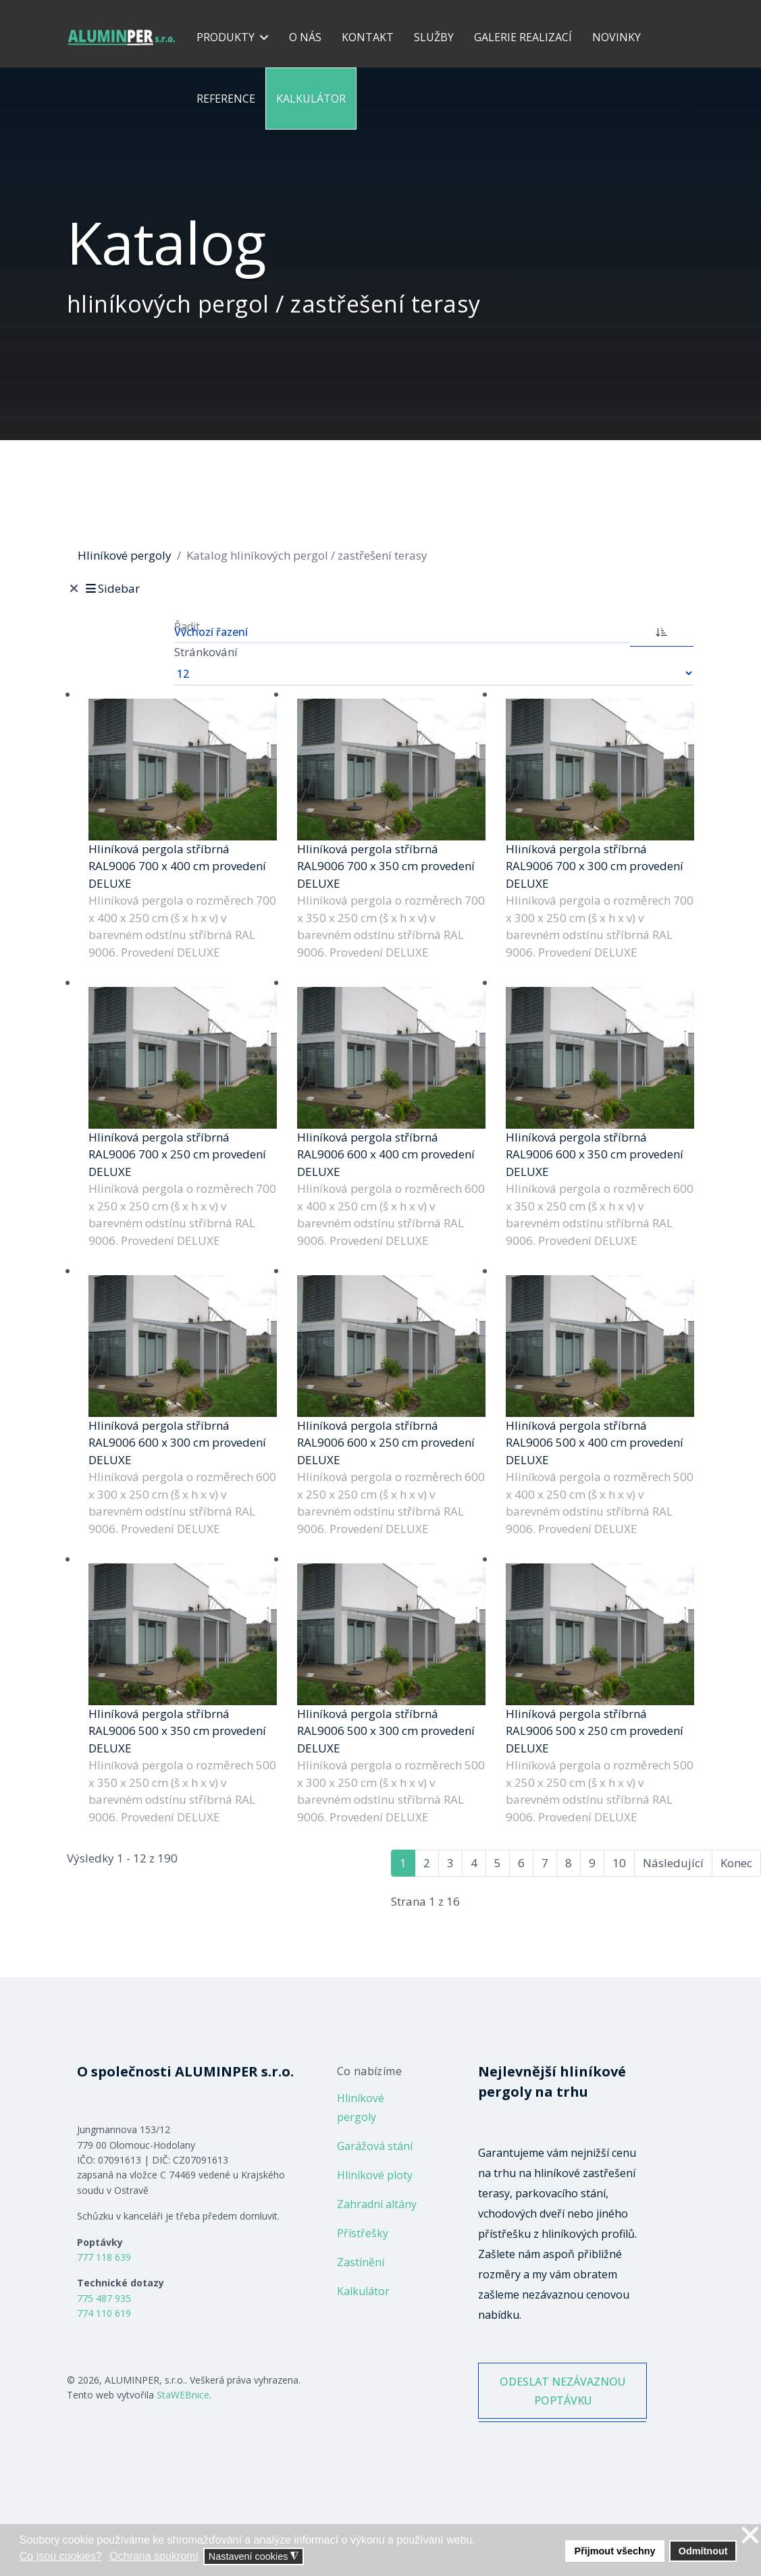 This screenshot has width=761, height=2576. I want to click on Galerie realizací, so click(523, 37).